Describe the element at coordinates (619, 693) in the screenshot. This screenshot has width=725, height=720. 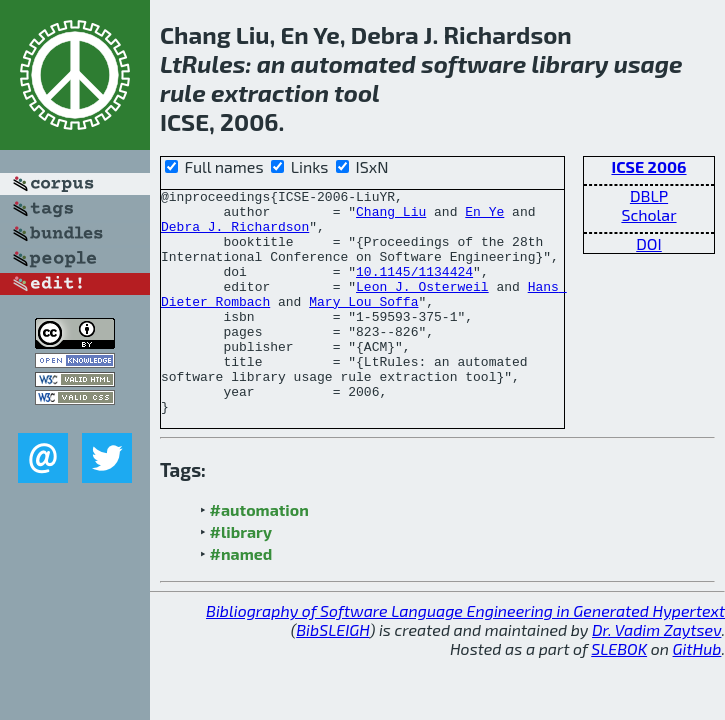
I see `SLEBOK` at that location.